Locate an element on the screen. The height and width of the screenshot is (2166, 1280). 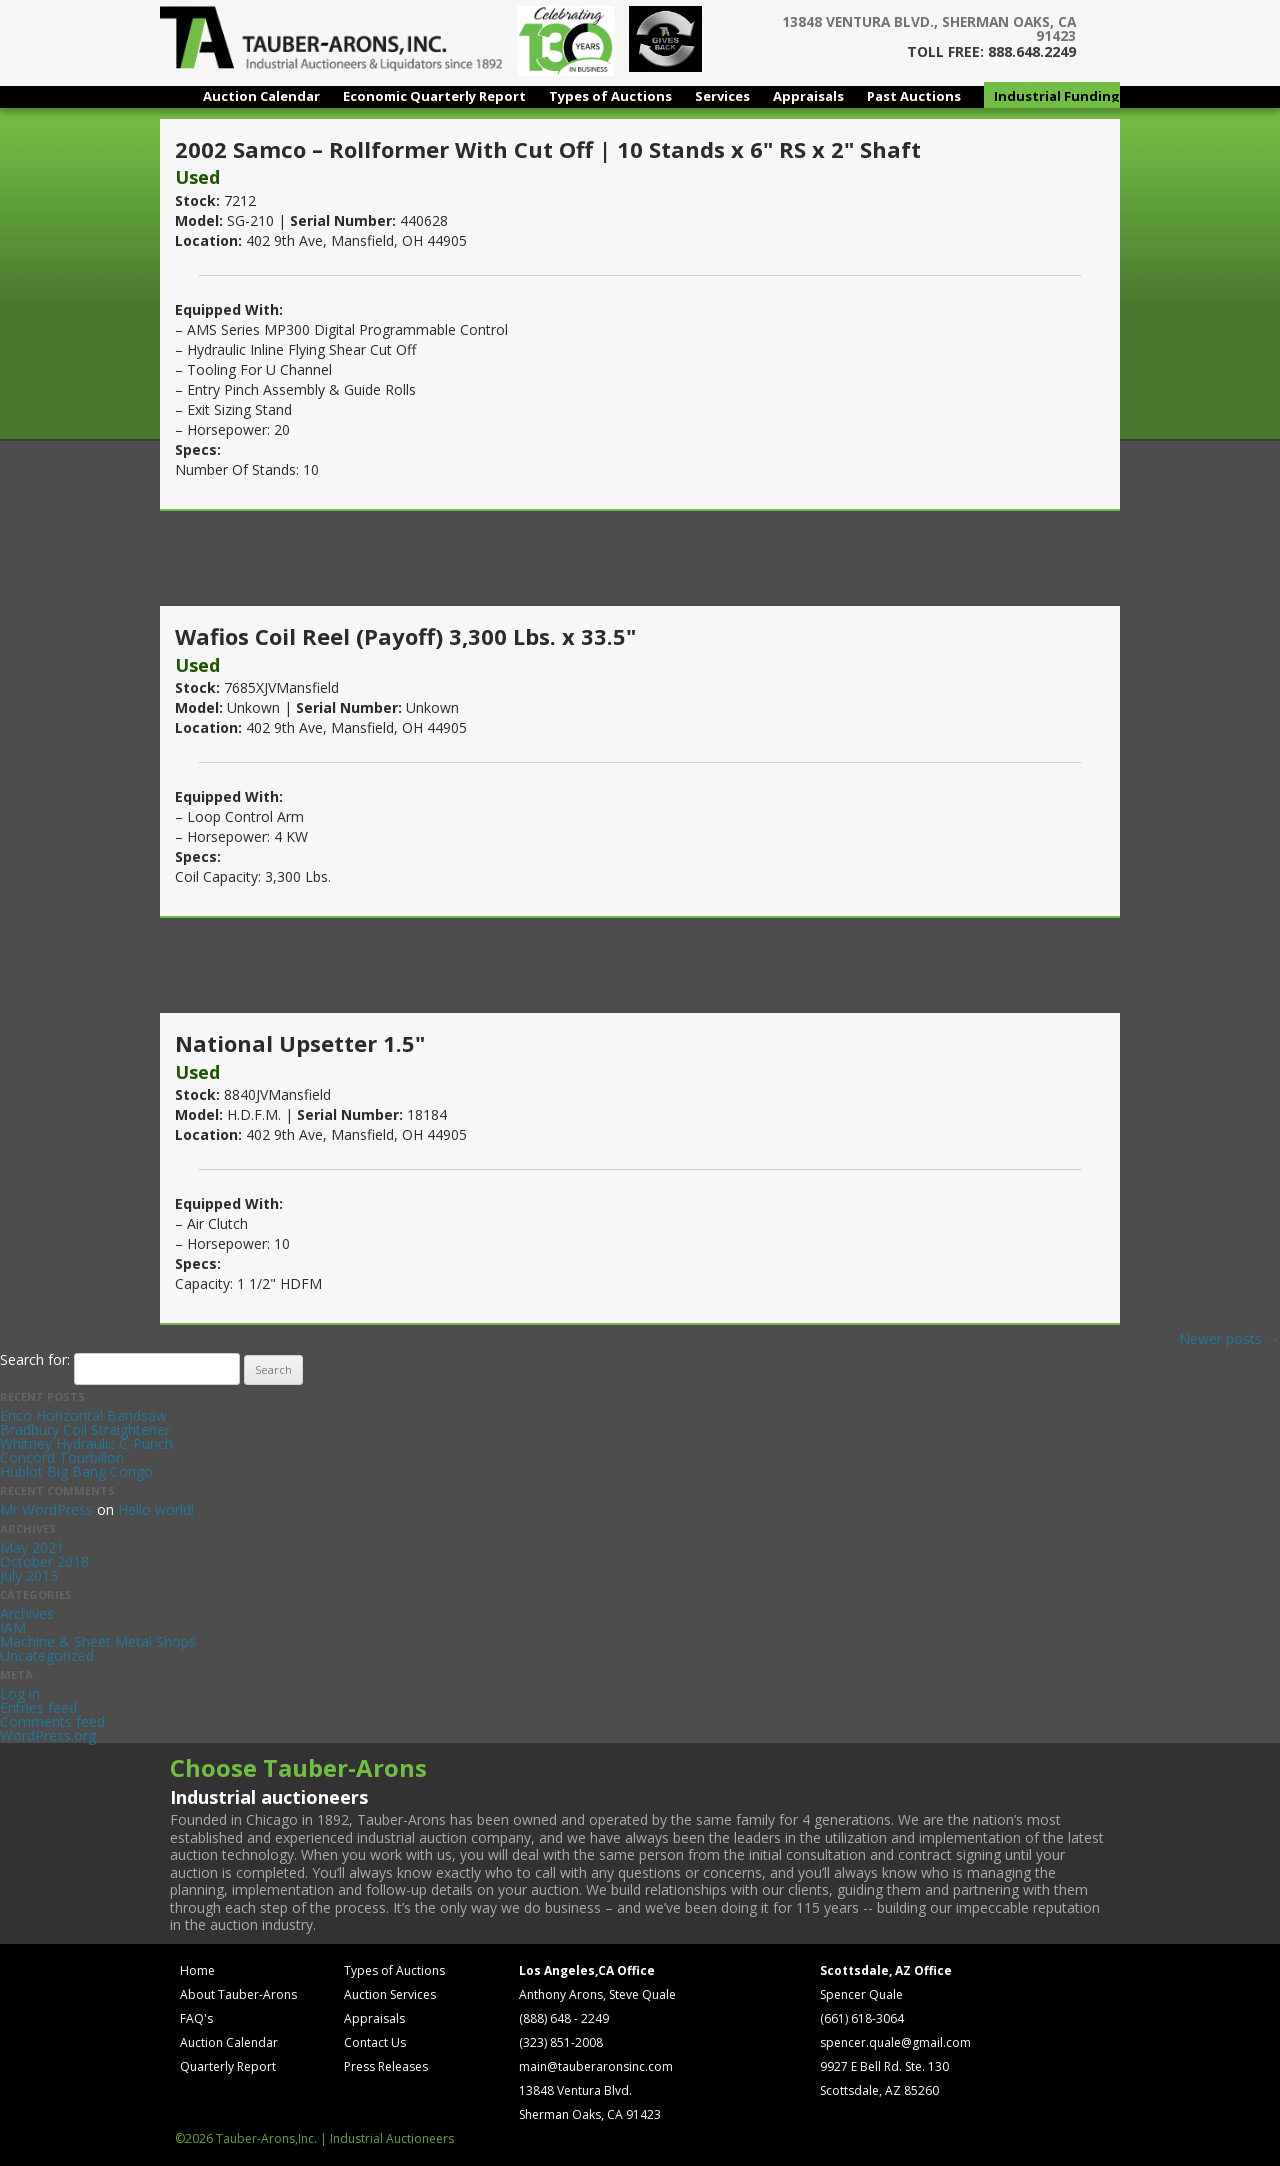
Contact Us is located at coordinates (375, 2042).